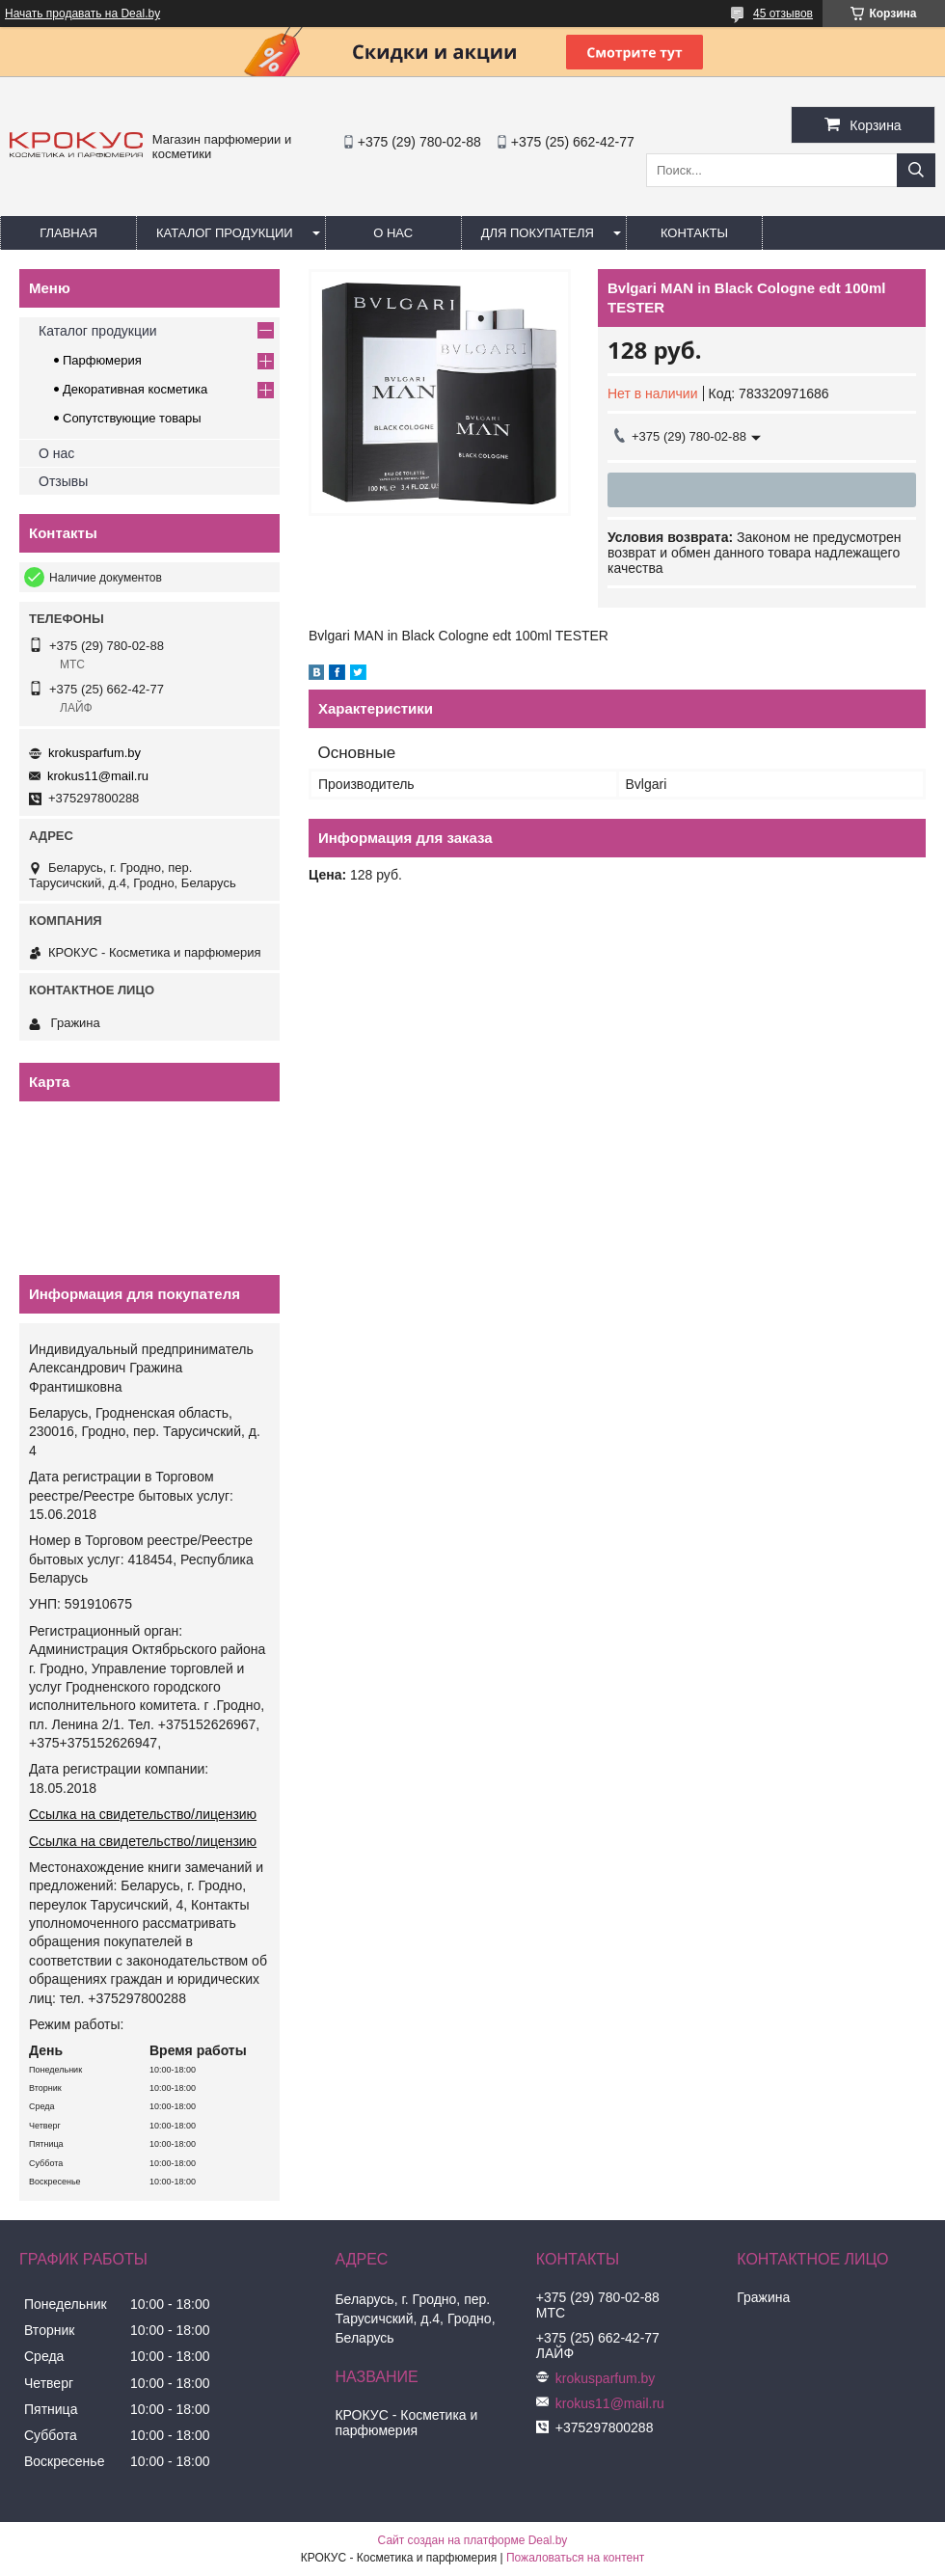 This screenshot has height=2576, width=945. Describe the element at coordinates (94, 753) in the screenshot. I see `krokusparfum.by` at that location.